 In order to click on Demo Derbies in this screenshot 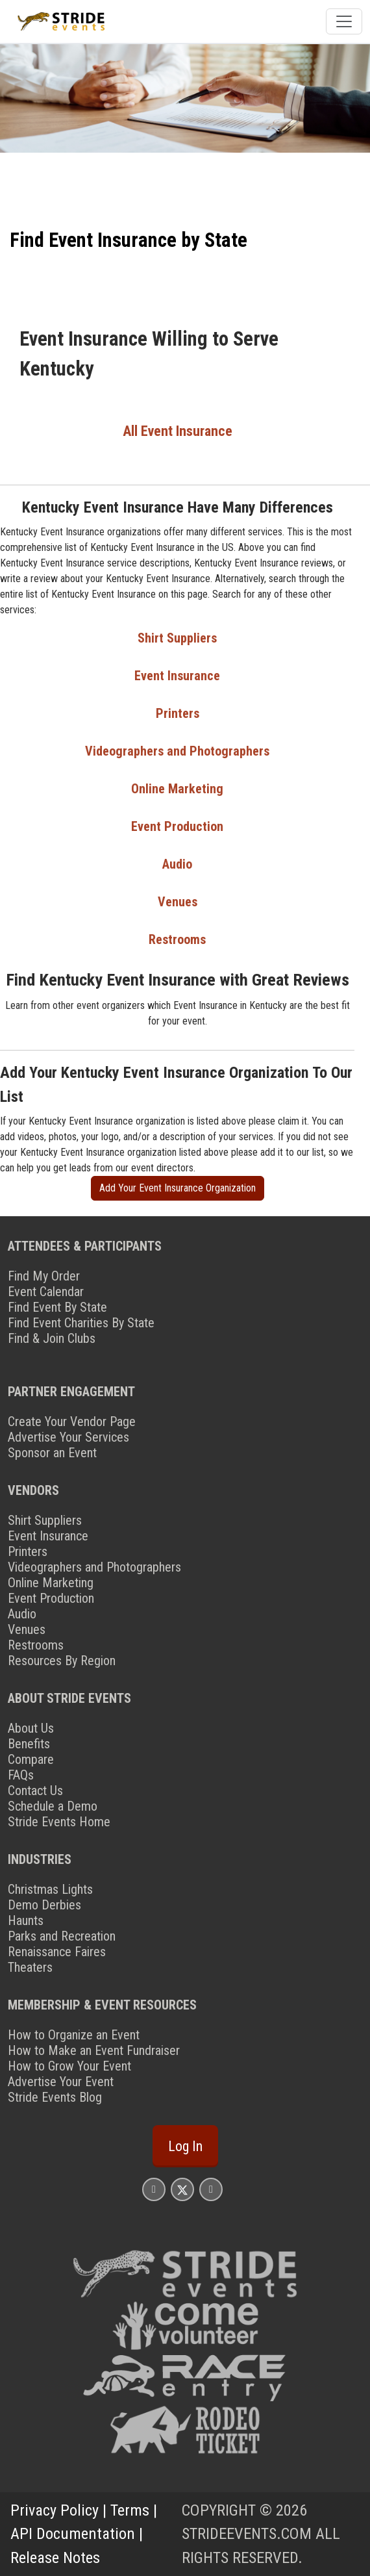, I will do `click(44, 1905)`.